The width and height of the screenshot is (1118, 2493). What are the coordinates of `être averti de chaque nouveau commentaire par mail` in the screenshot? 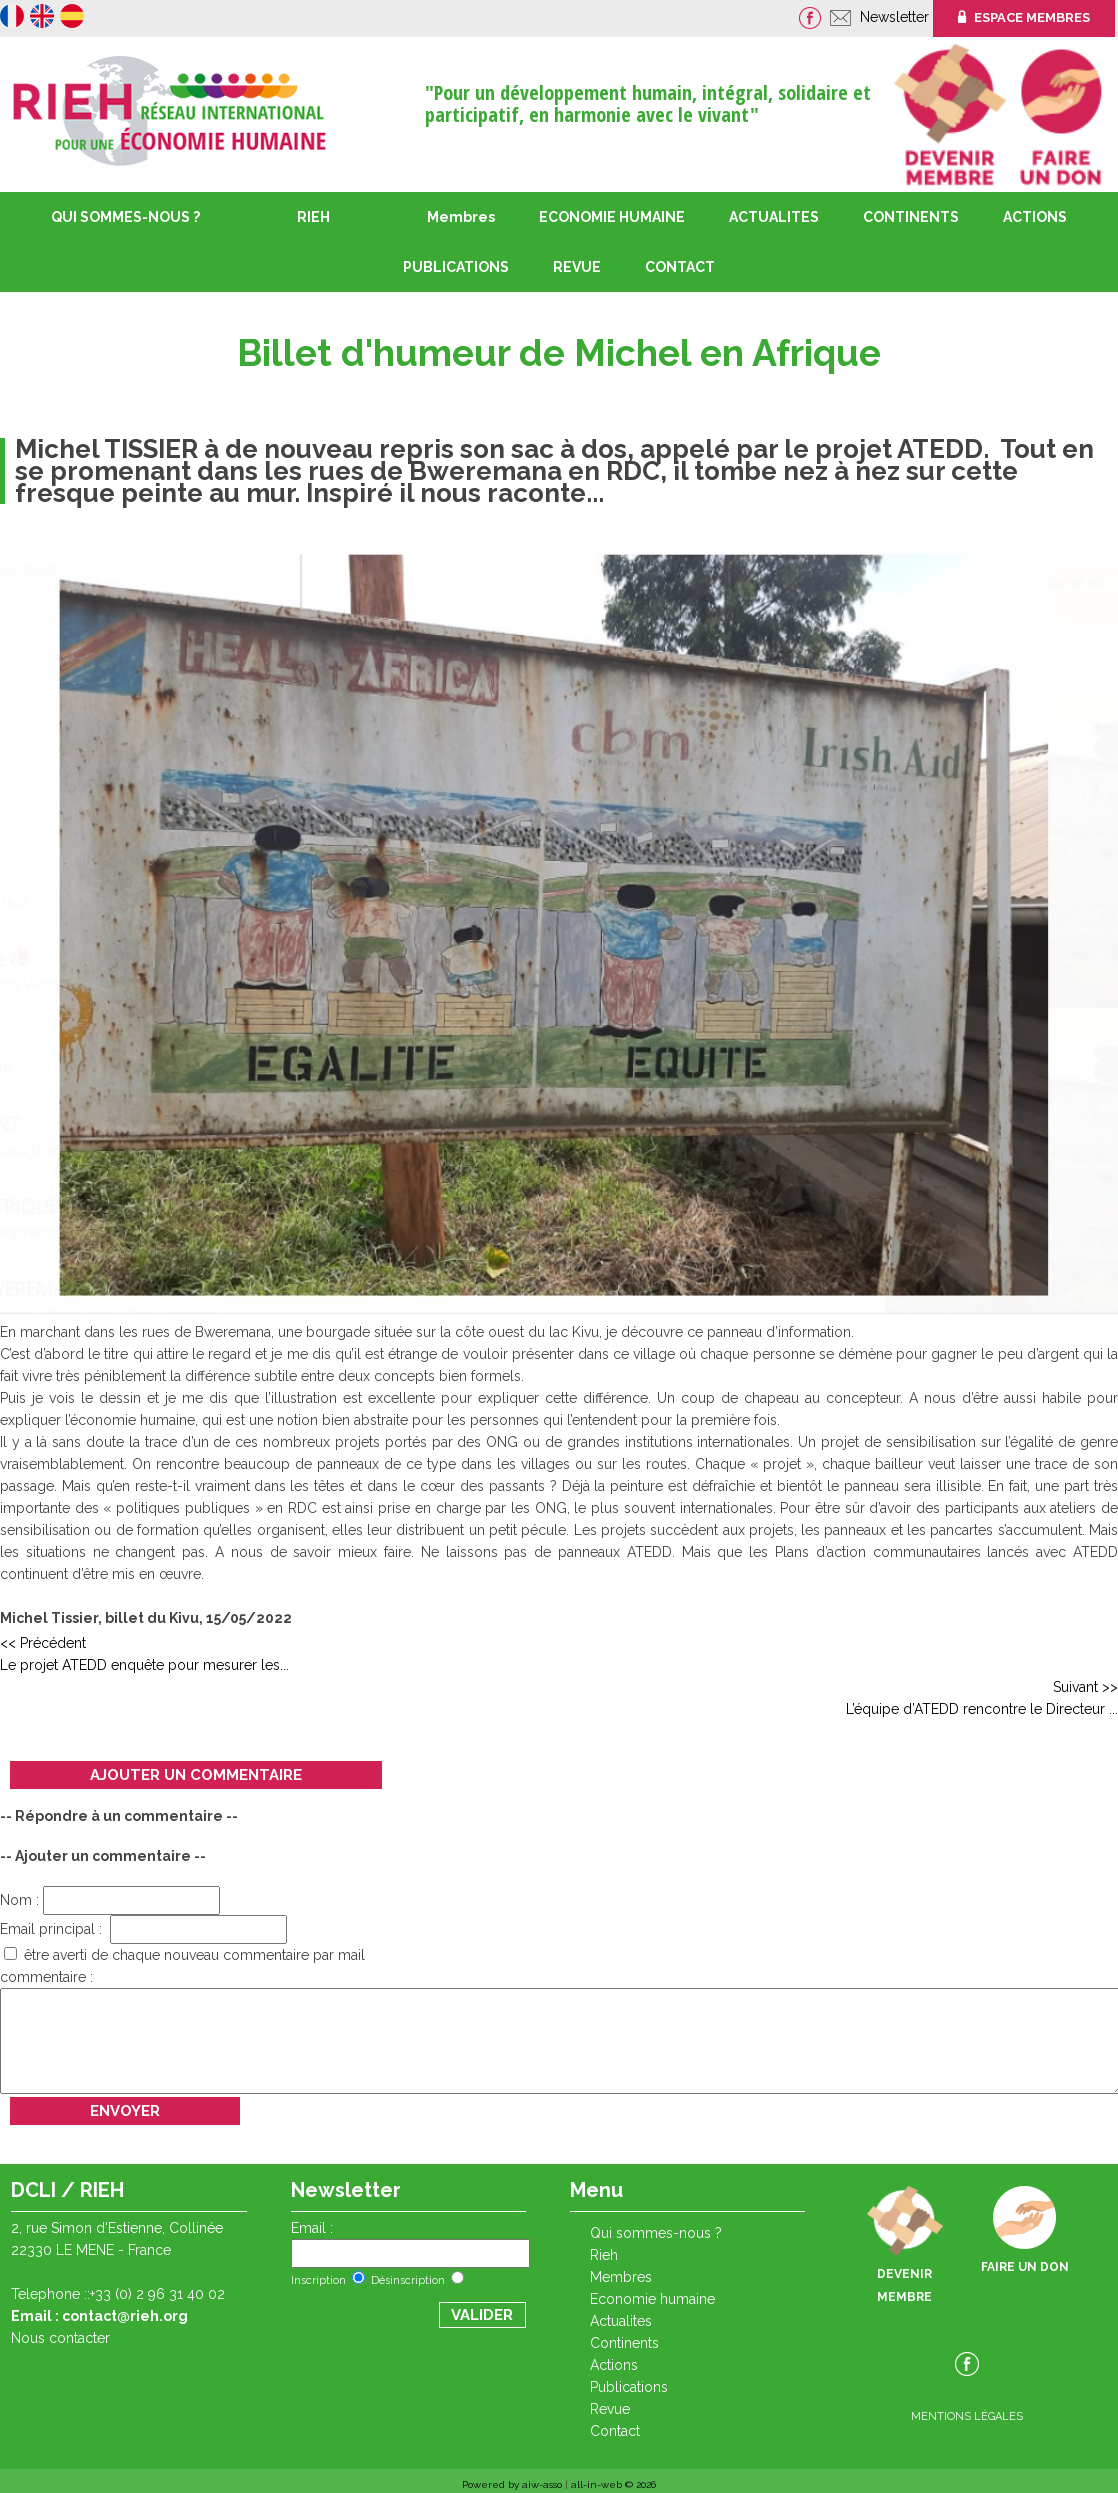 It's located at (184, 1955).